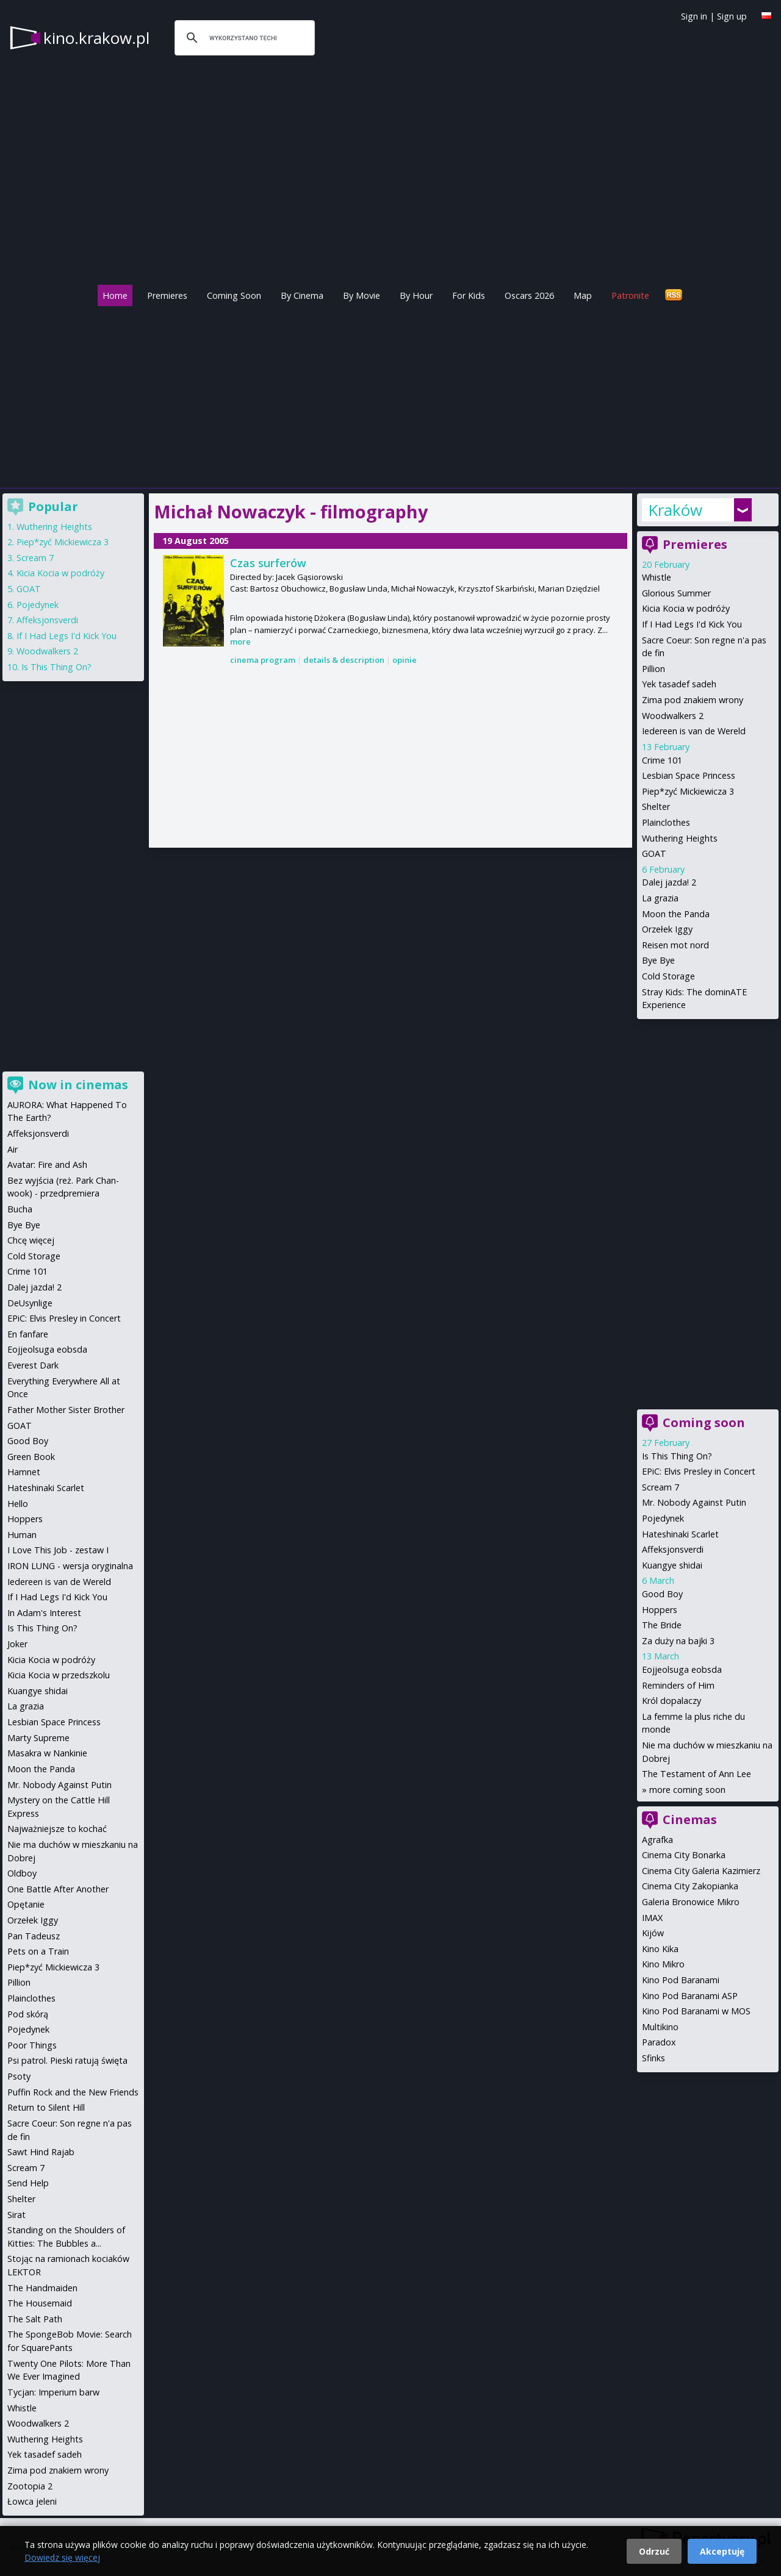  What do you see at coordinates (660, 898) in the screenshot?
I see `La grazia` at bounding box center [660, 898].